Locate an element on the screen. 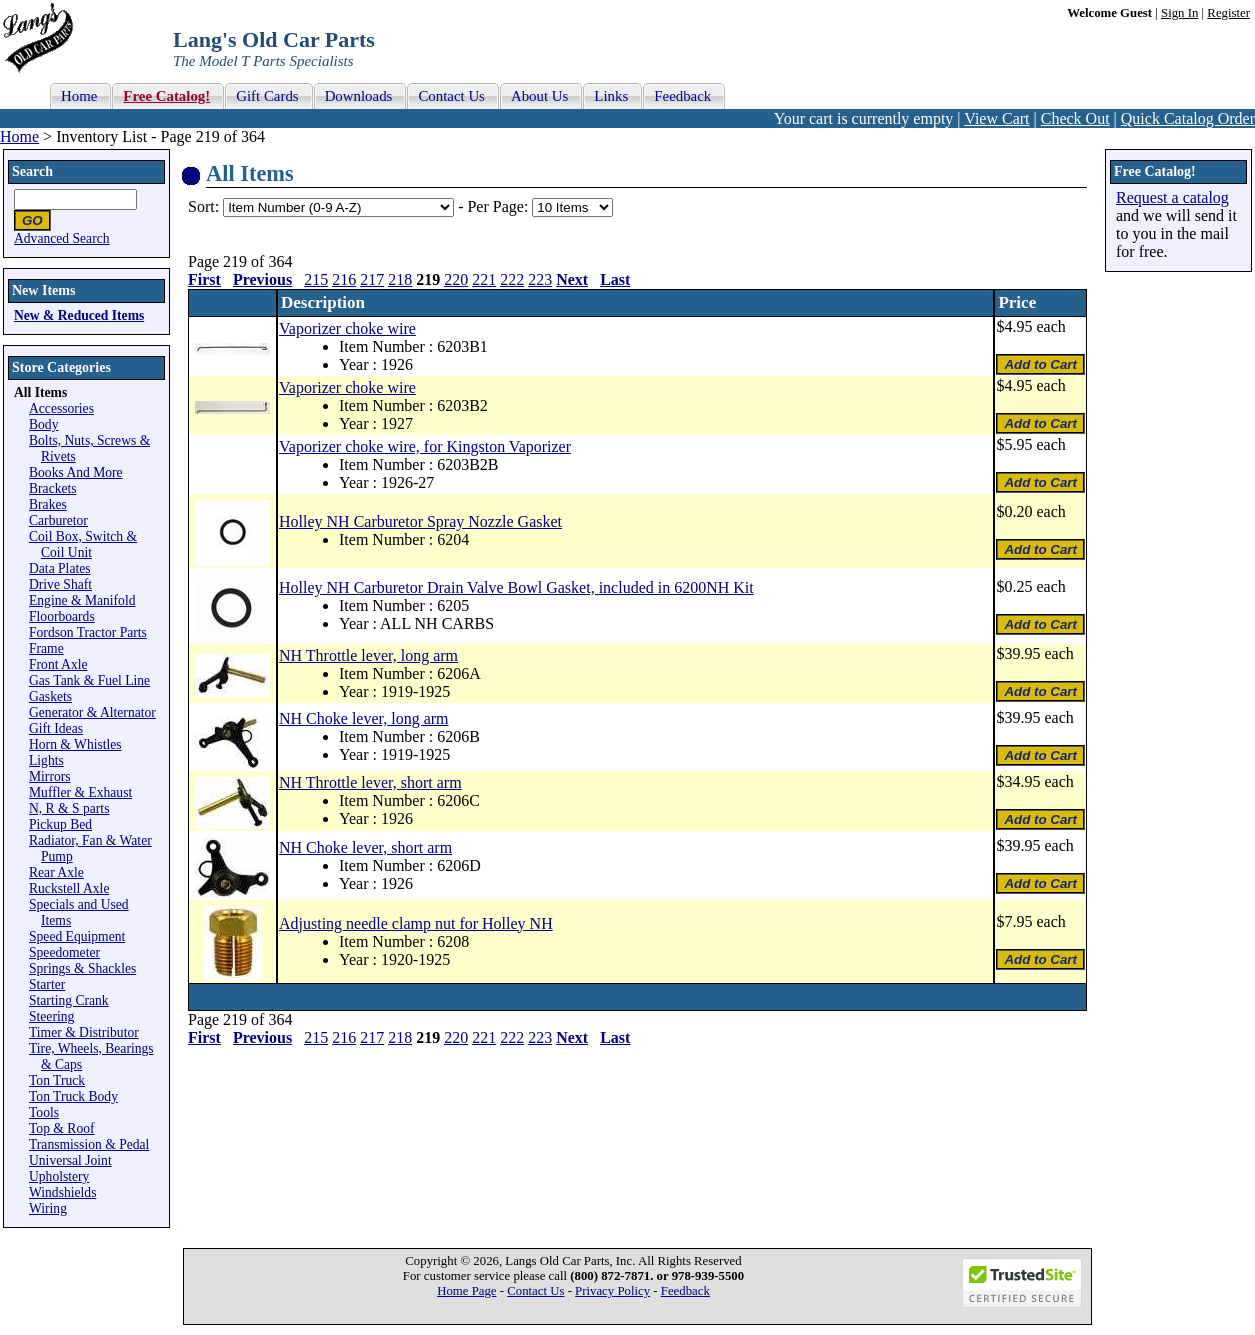 This screenshot has width=1255, height=1335. Brackets is located at coordinates (53, 488).